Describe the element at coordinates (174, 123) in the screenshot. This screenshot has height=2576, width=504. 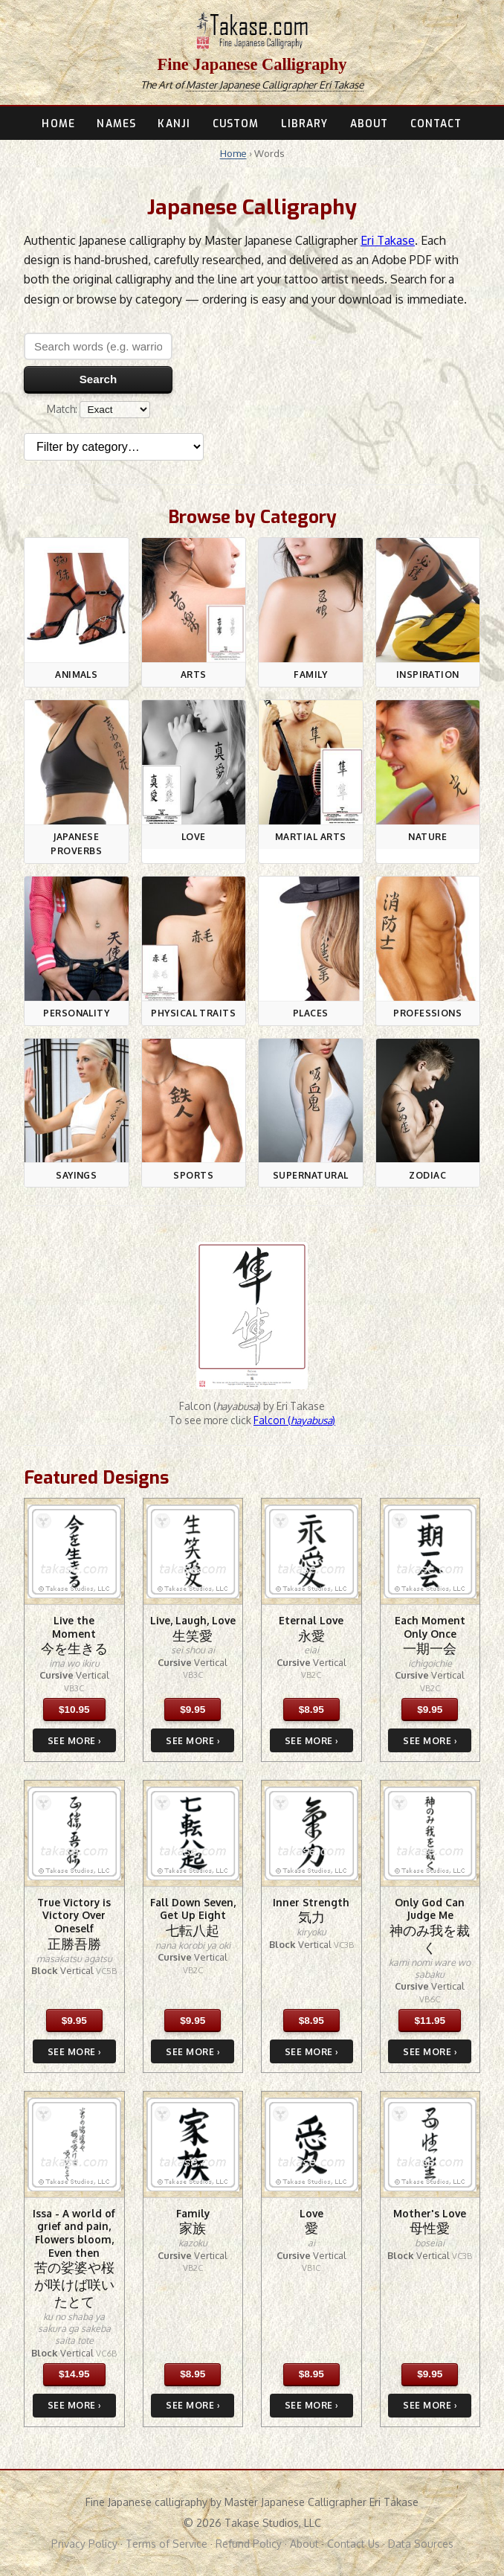
I see `KANJI` at that location.